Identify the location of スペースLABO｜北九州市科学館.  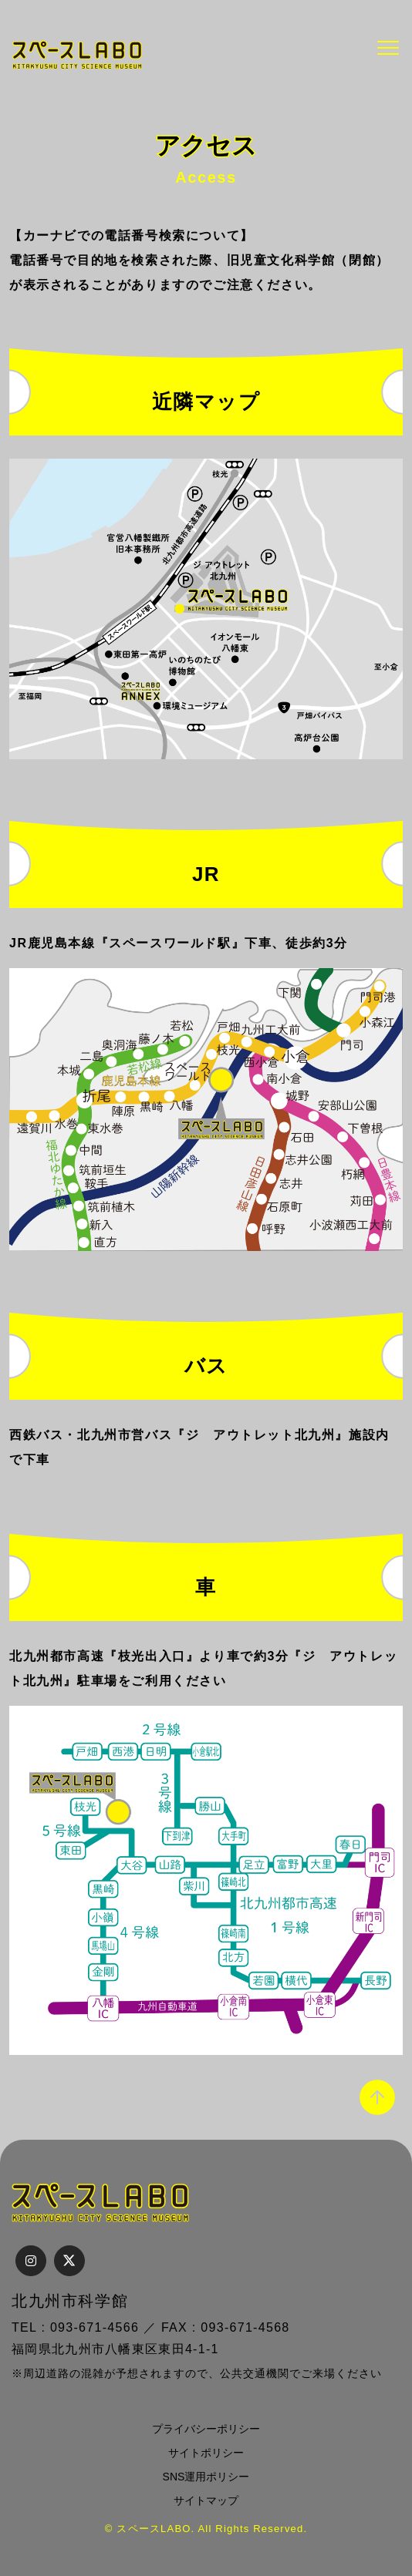
(77, 54).